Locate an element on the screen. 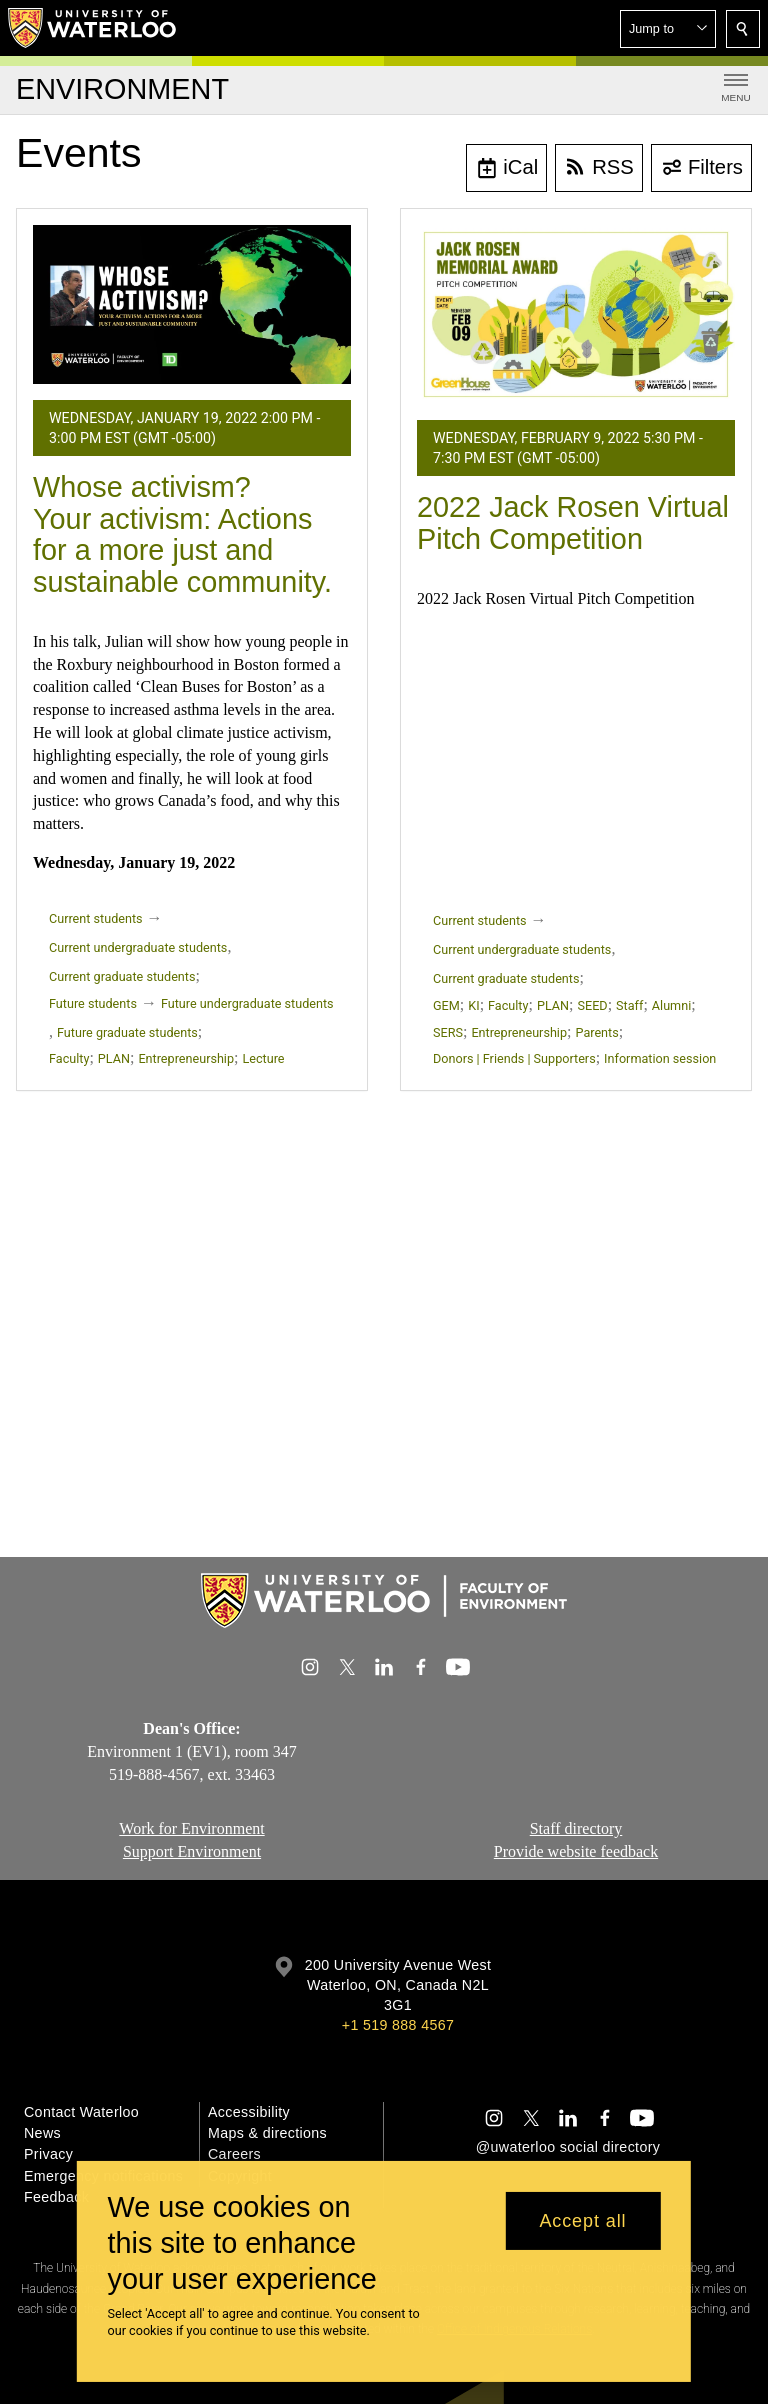 This screenshot has height=2404, width=768. Current students is located at coordinates (96, 918).